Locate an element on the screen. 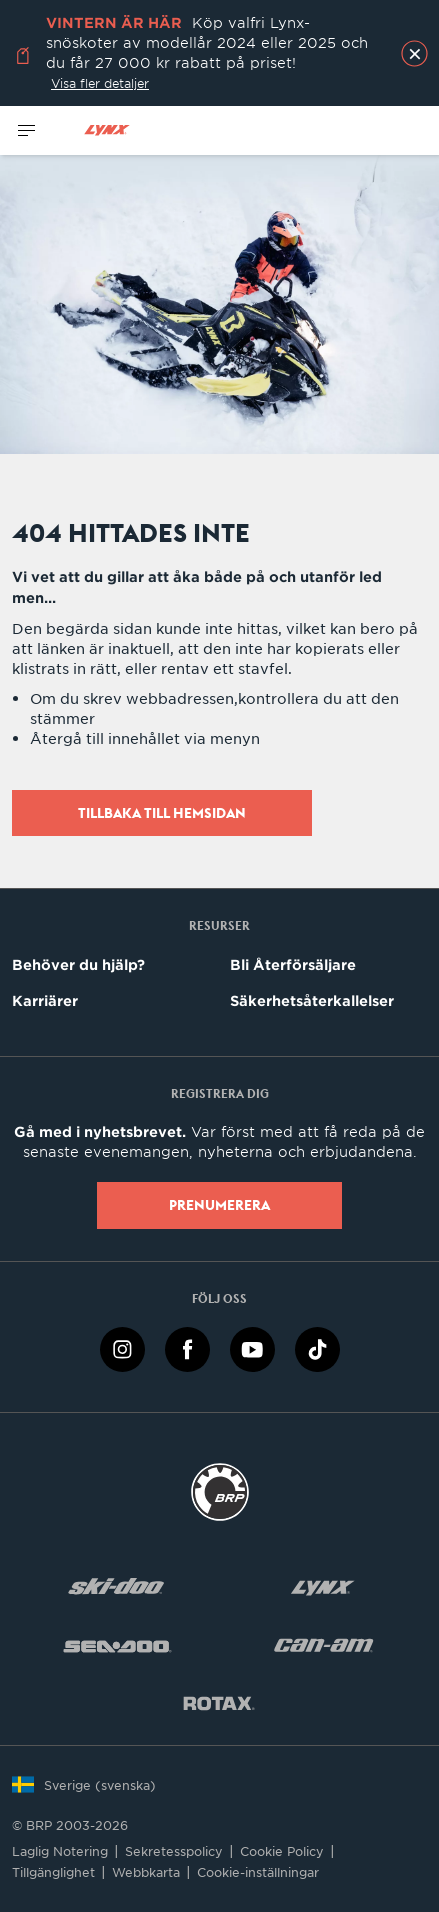 The height and width of the screenshot is (1912, 439). Behöver du hjälp? is located at coordinates (78, 964).